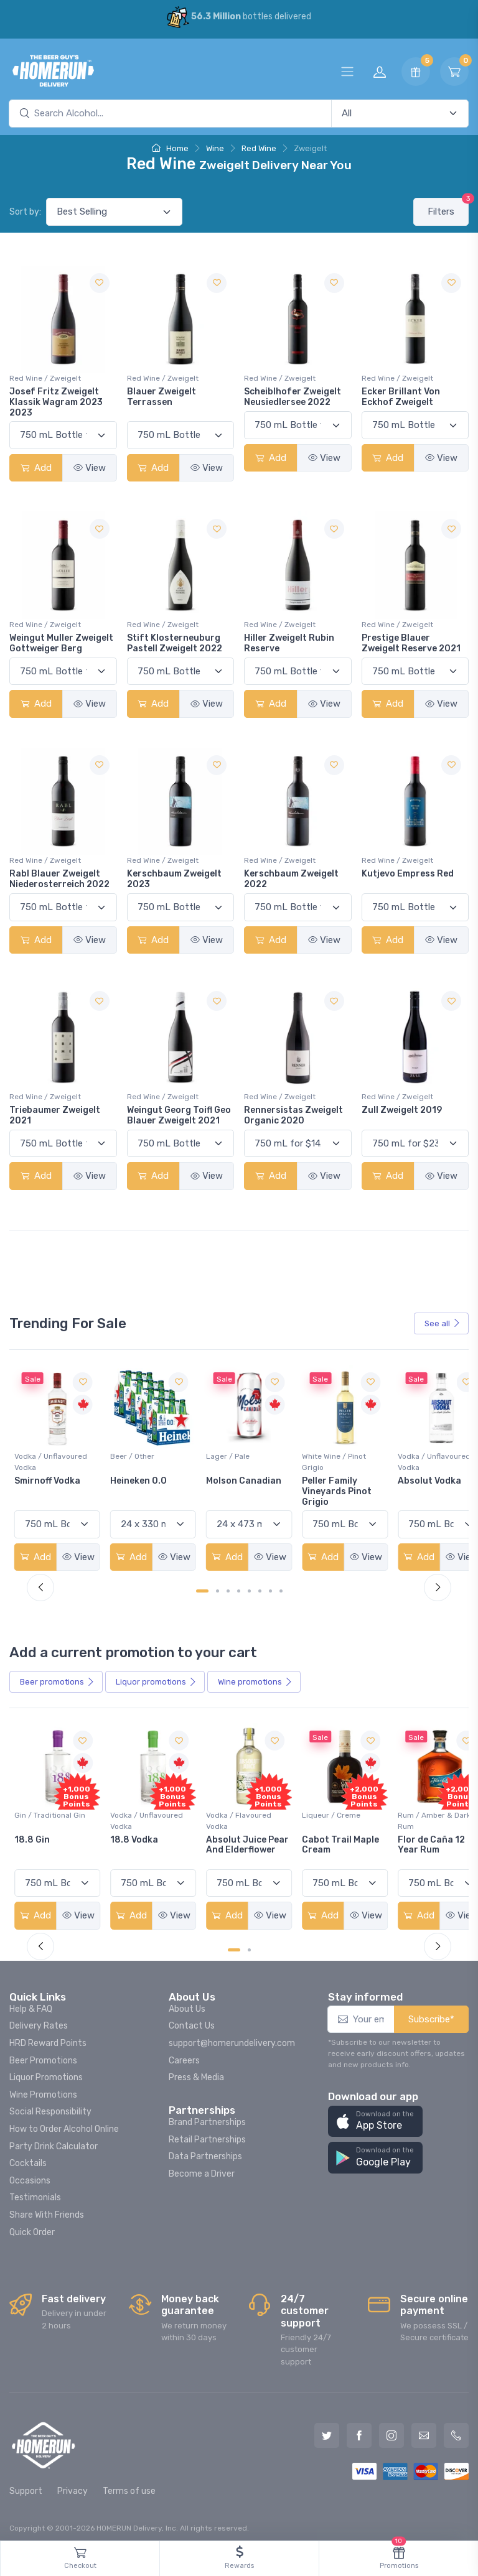  What do you see at coordinates (174, 879) in the screenshot?
I see `Kerschbaum Zweigelt 2023` at bounding box center [174, 879].